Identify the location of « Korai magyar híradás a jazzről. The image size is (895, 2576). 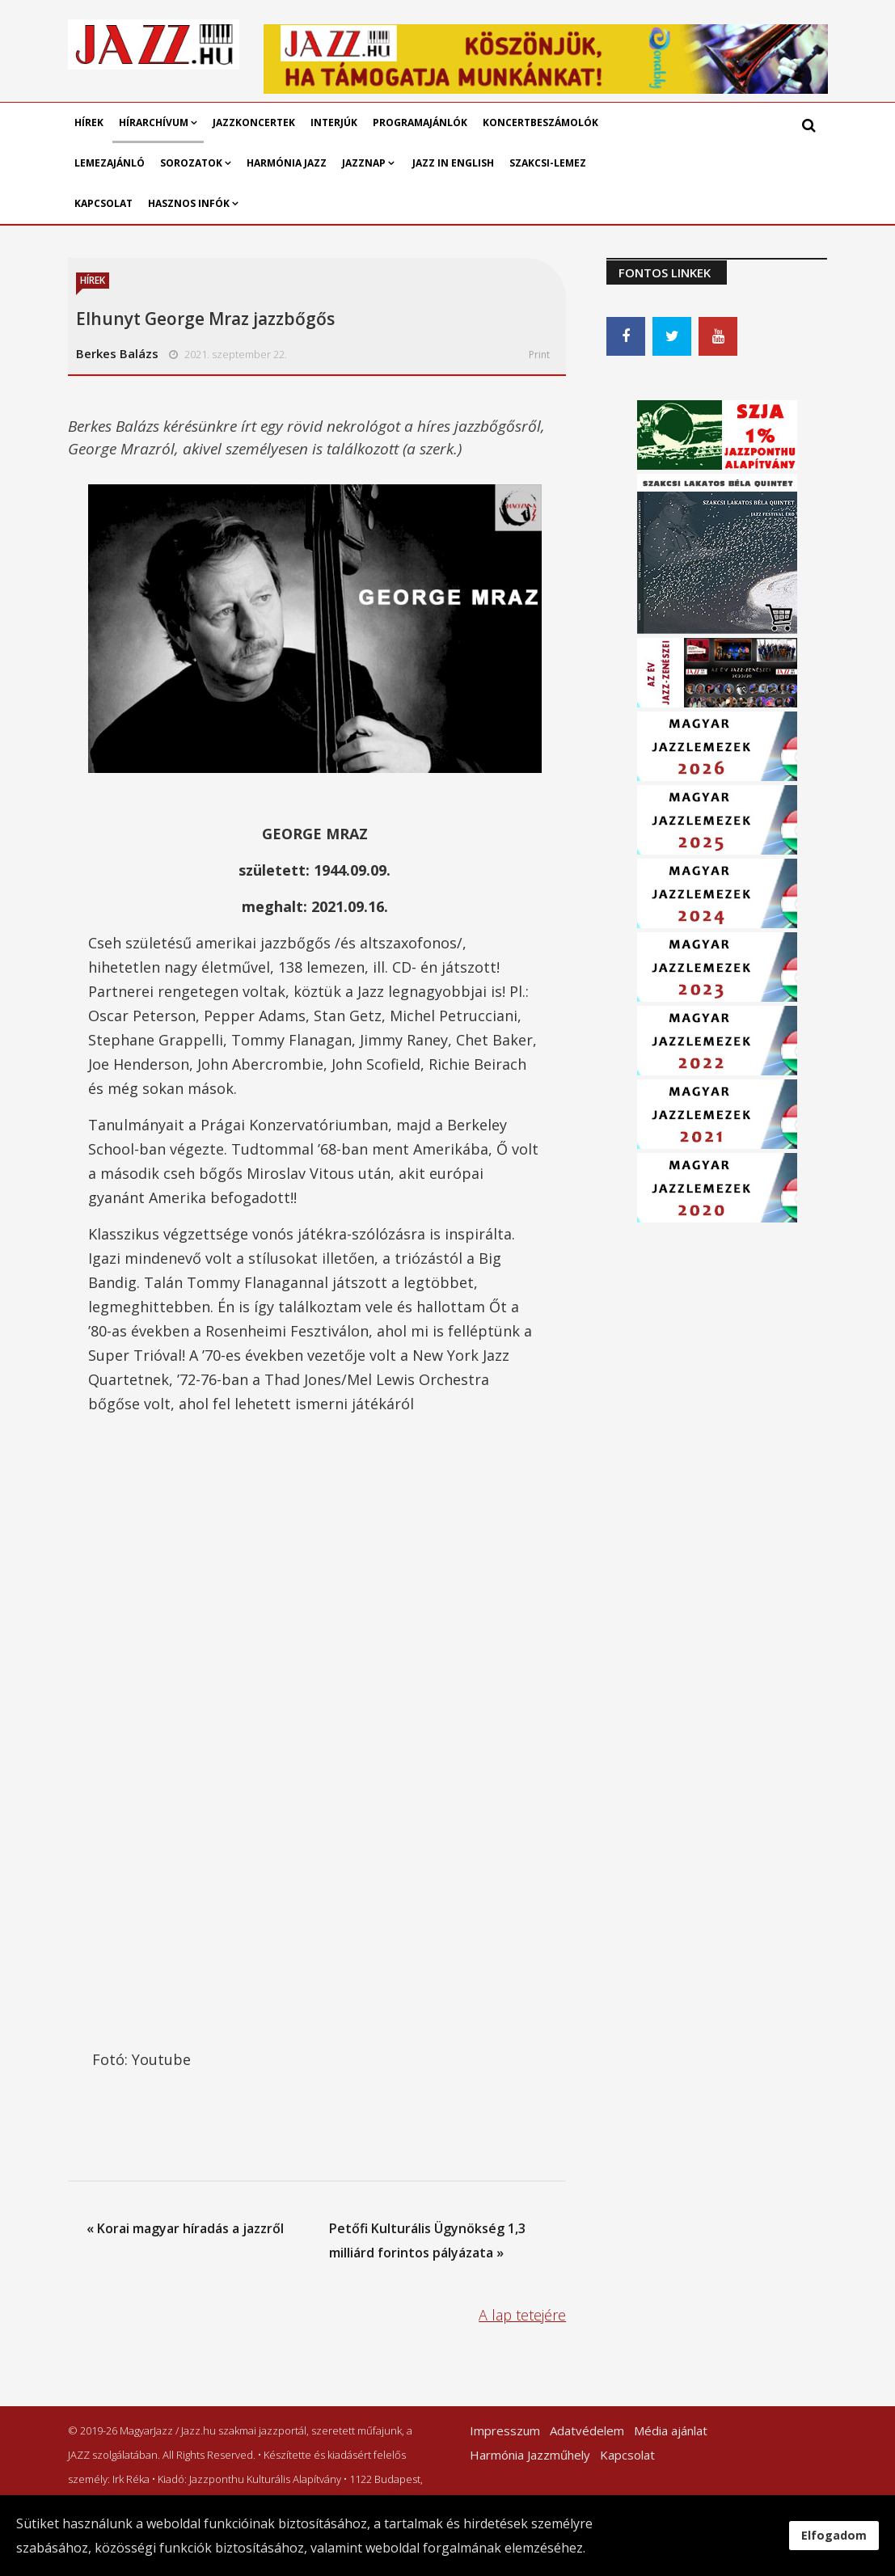
(185, 2228).